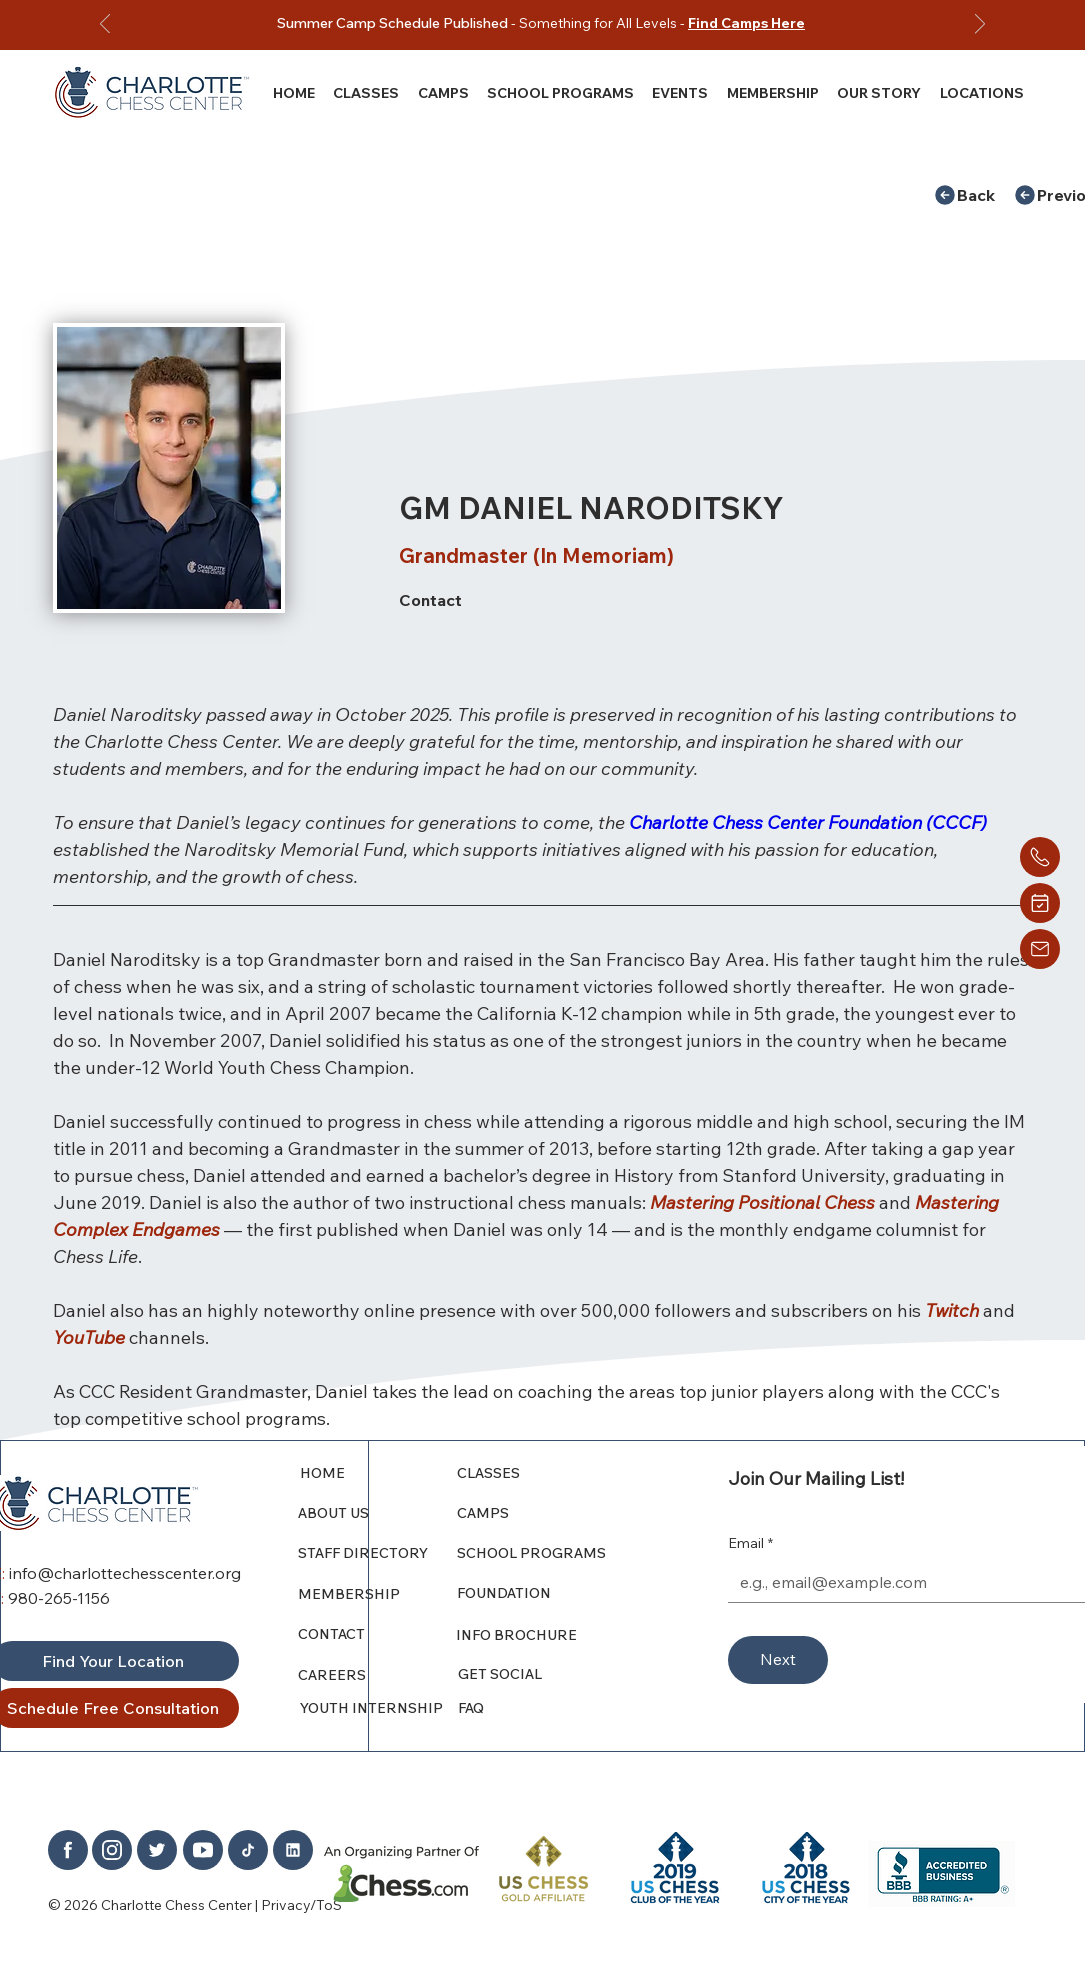 The image size is (1085, 1963). Describe the element at coordinates (105, 25) in the screenshot. I see `[Previous]` at that location.